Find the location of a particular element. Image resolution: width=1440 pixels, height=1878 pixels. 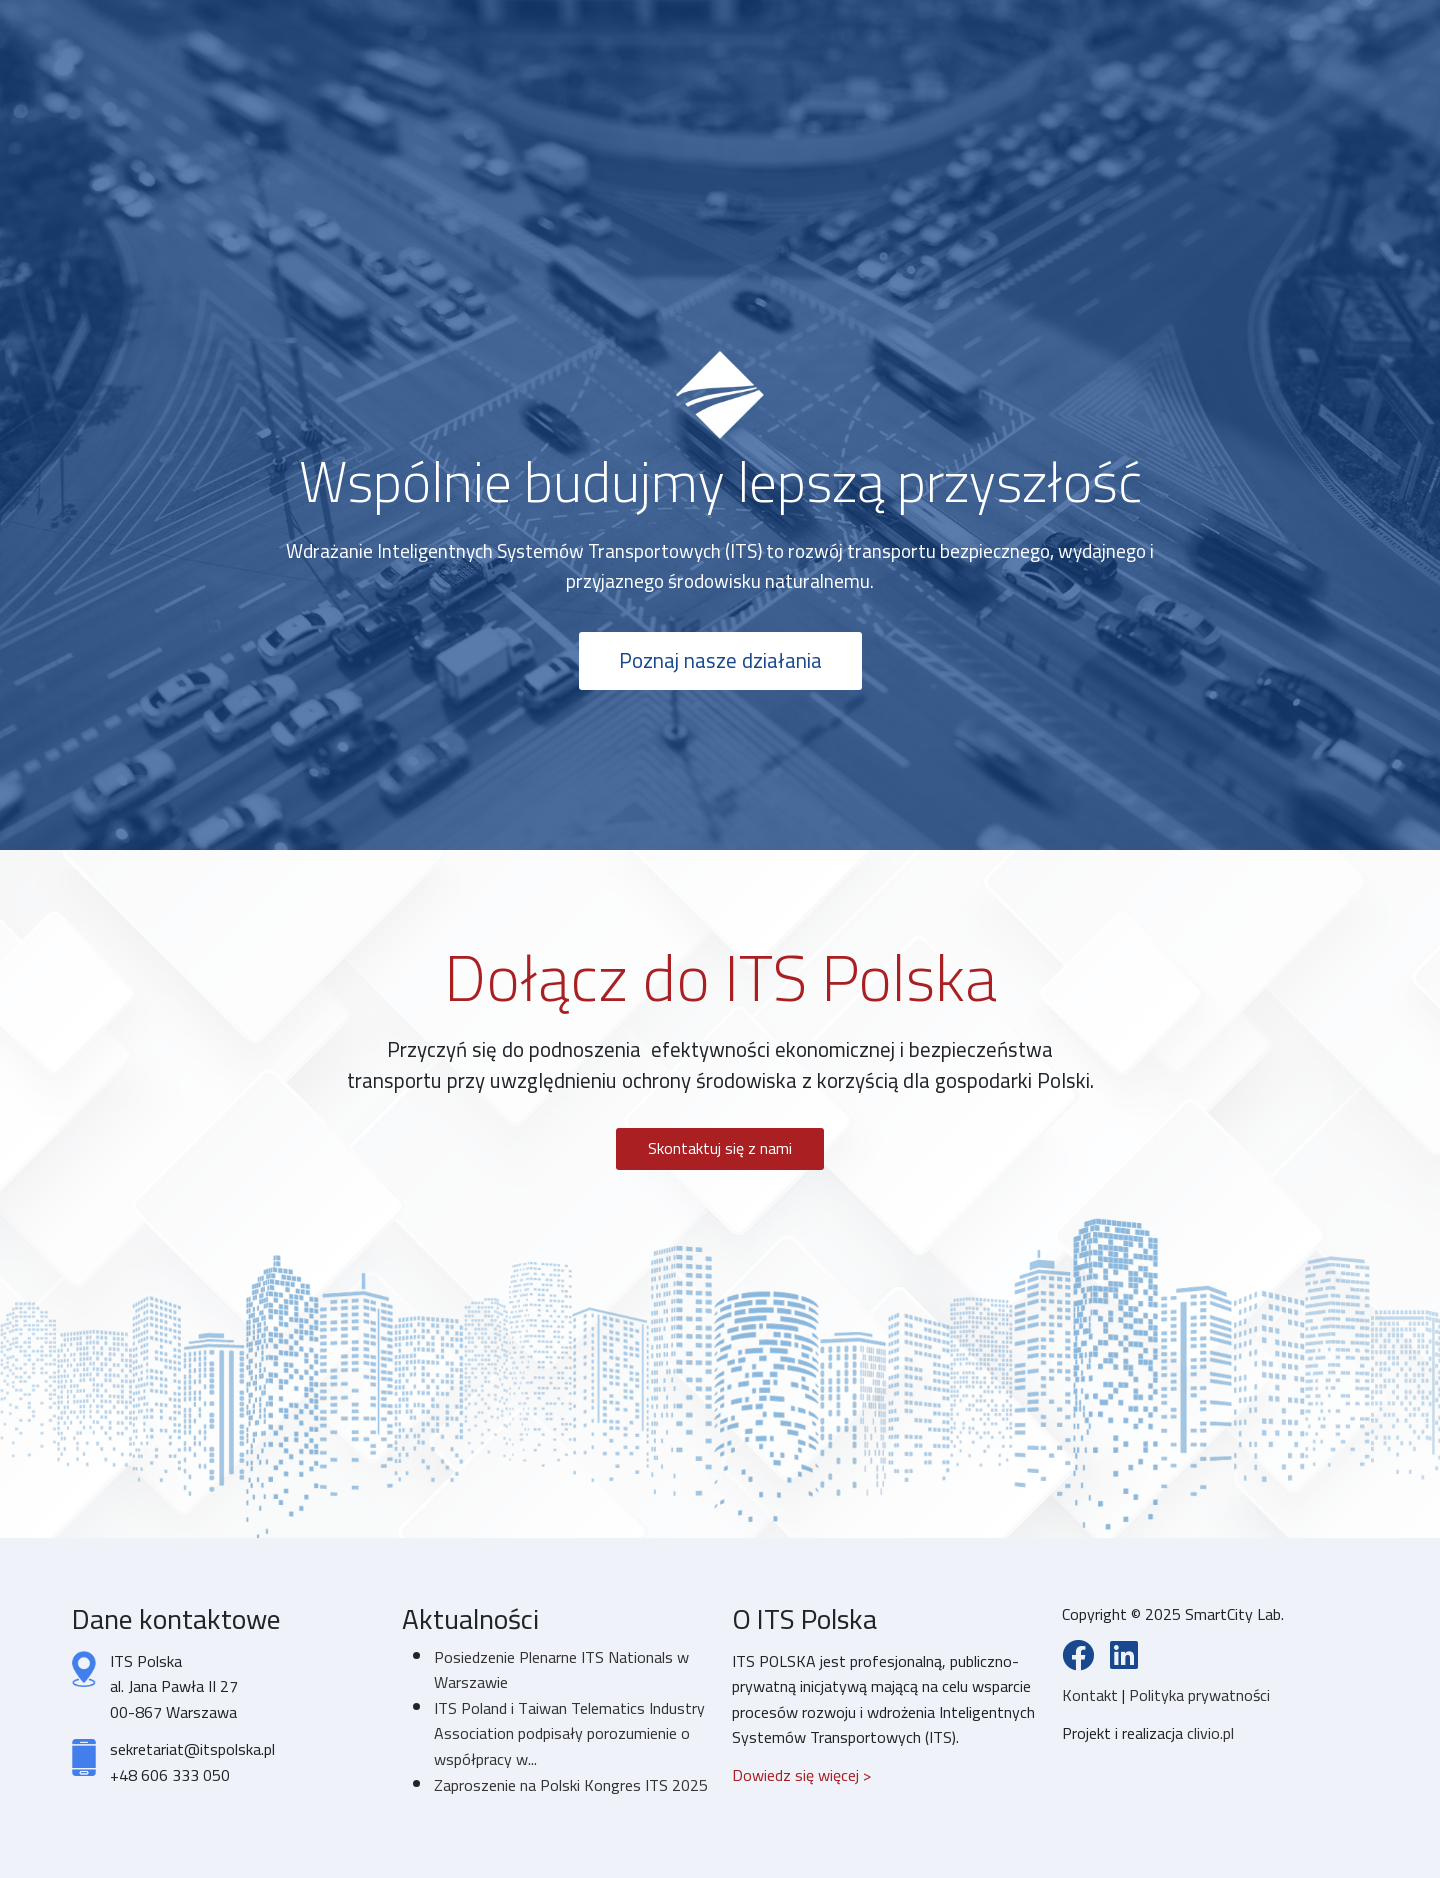

Kontakt is located at coordinates (1092, 1695).